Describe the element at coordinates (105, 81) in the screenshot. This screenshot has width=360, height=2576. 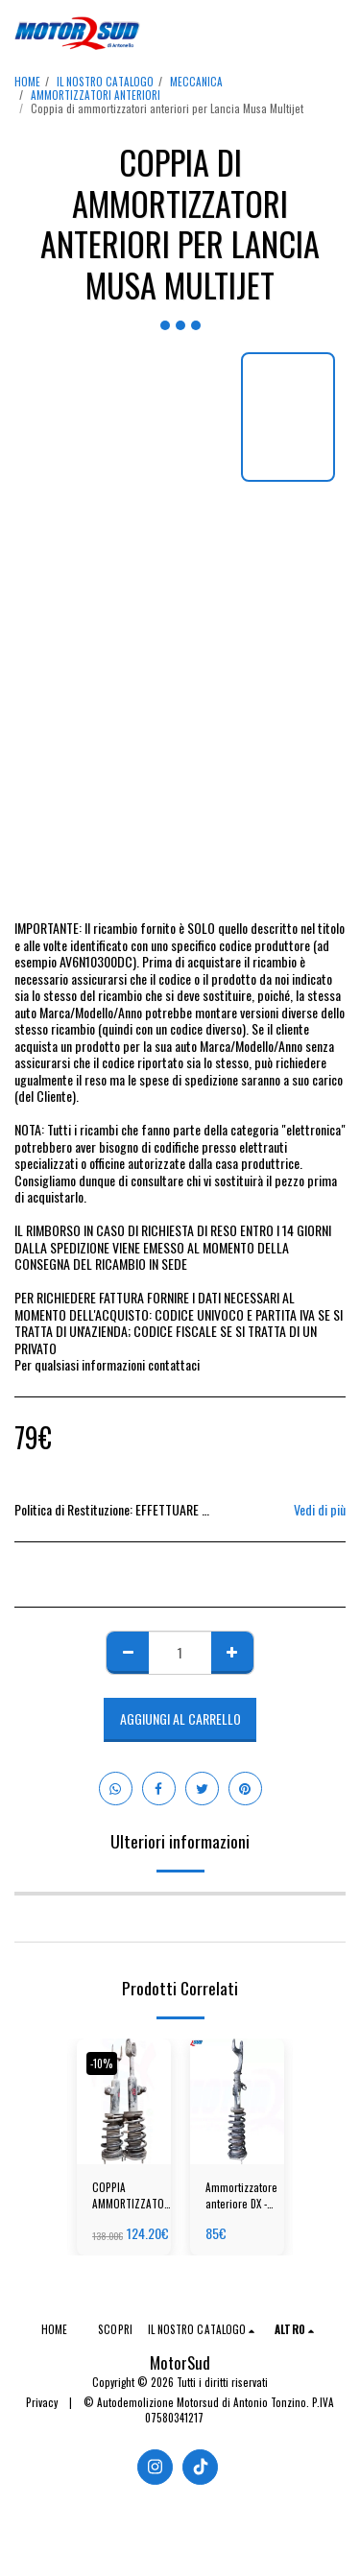
I see `IL NOSTRO CATALOGO` at that location.